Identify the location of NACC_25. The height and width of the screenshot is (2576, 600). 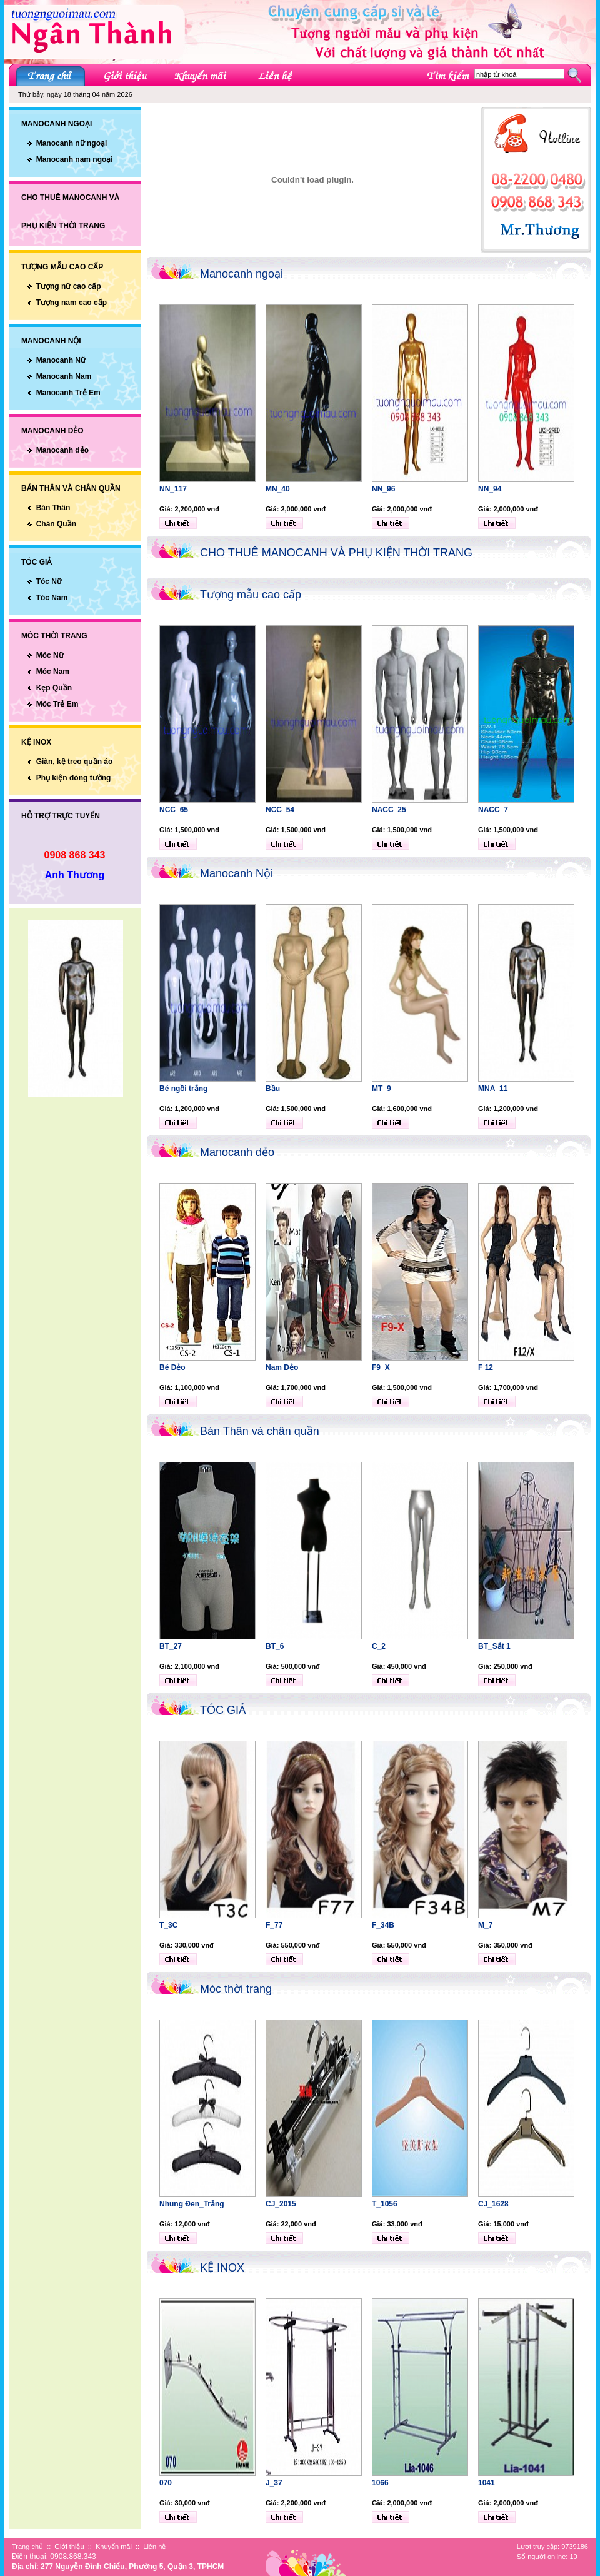
(389, 809).